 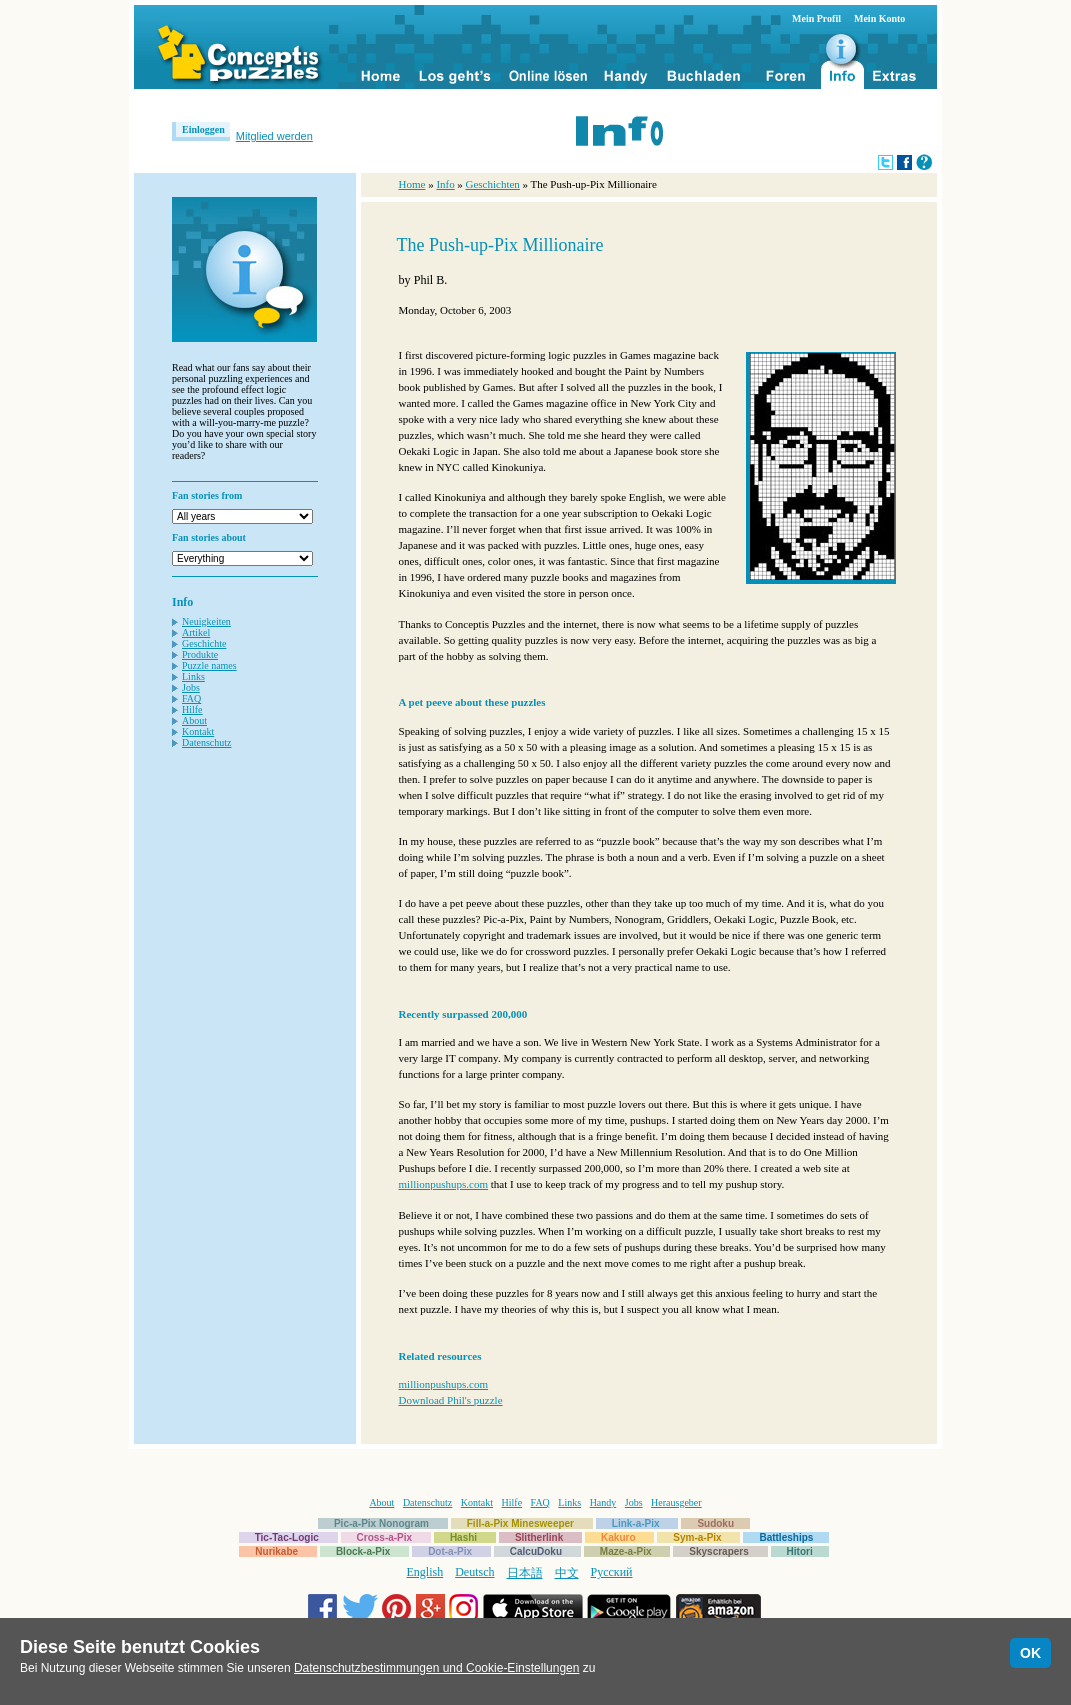 I want to click on Produkte, so click(x=200, y=654).